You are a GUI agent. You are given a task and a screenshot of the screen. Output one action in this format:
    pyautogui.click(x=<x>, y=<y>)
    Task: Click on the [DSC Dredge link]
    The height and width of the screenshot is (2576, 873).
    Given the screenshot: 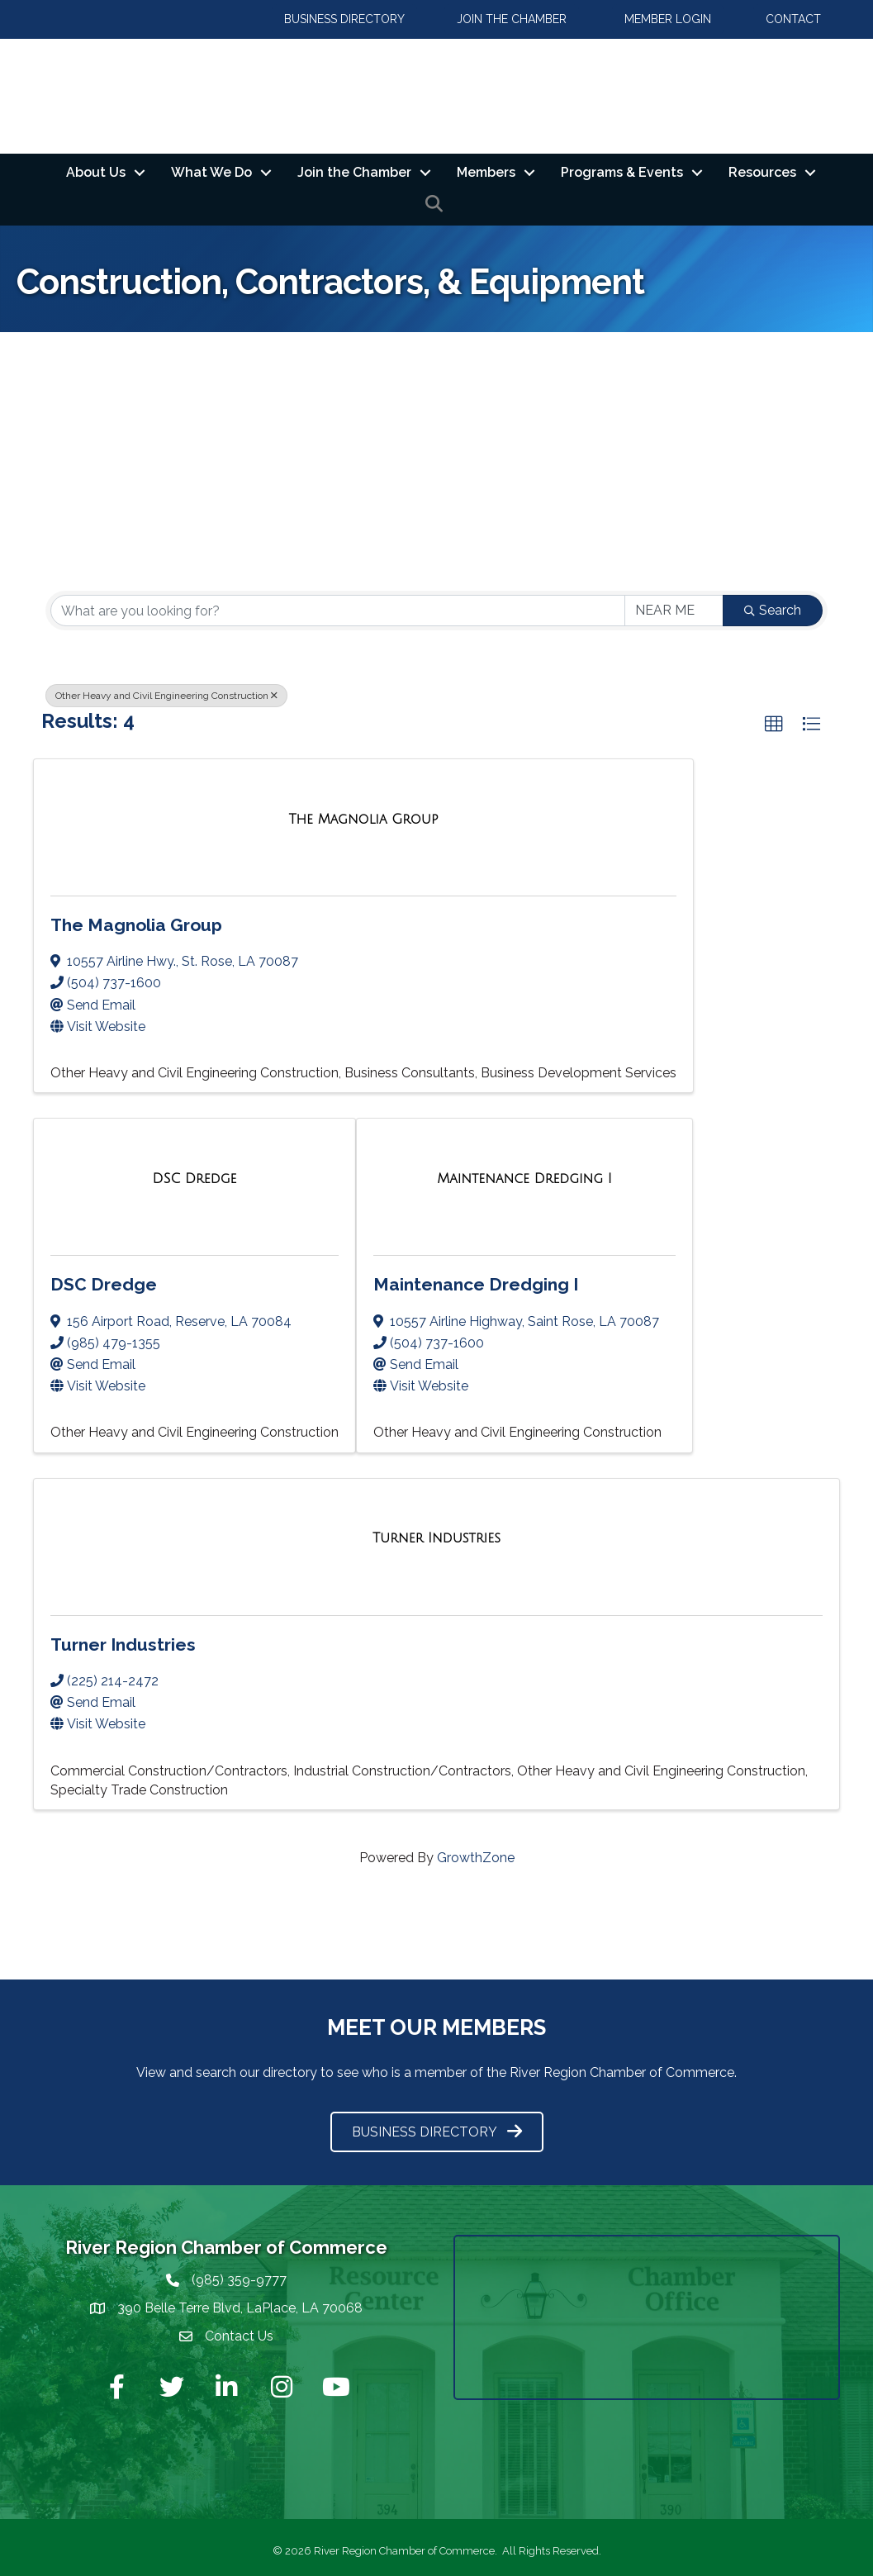 What is the action you would take?
    pyautogui.click(x=195, y=1178)
    